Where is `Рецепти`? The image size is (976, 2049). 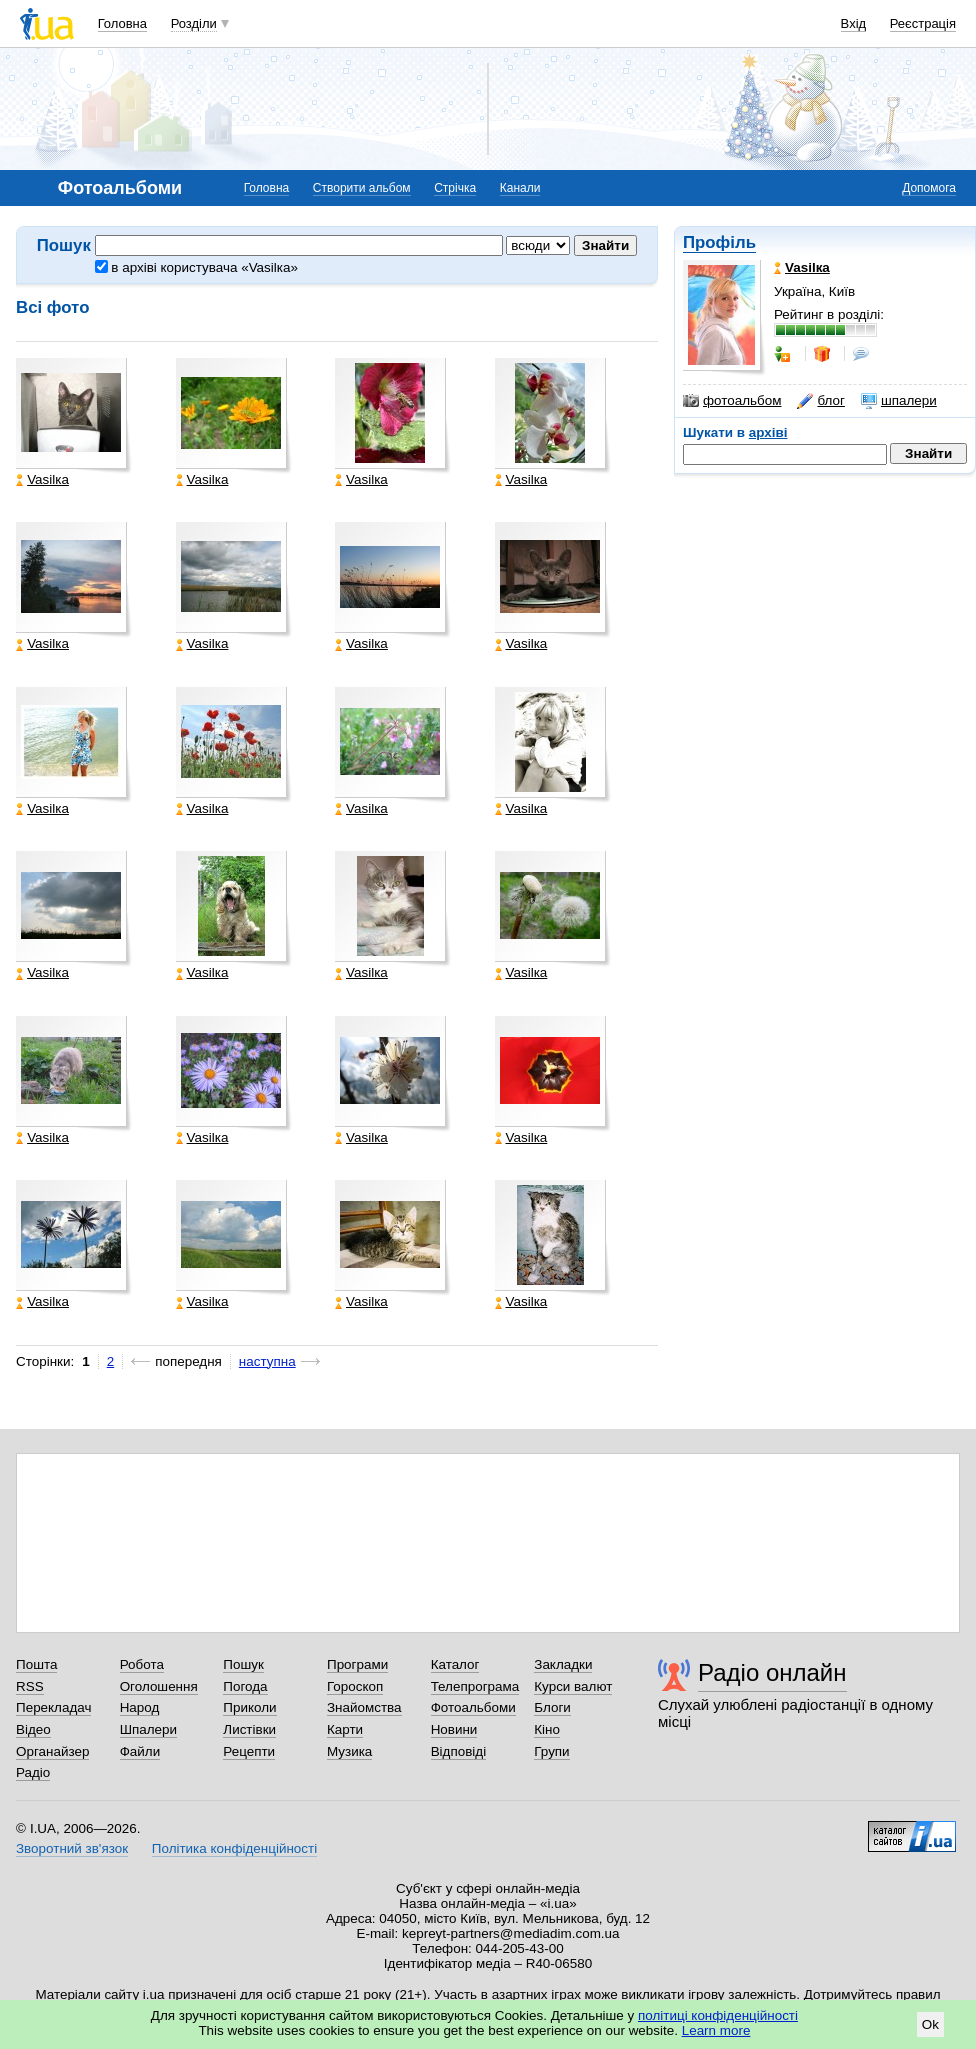 Рецепти is located at coordinates (249, 1751).